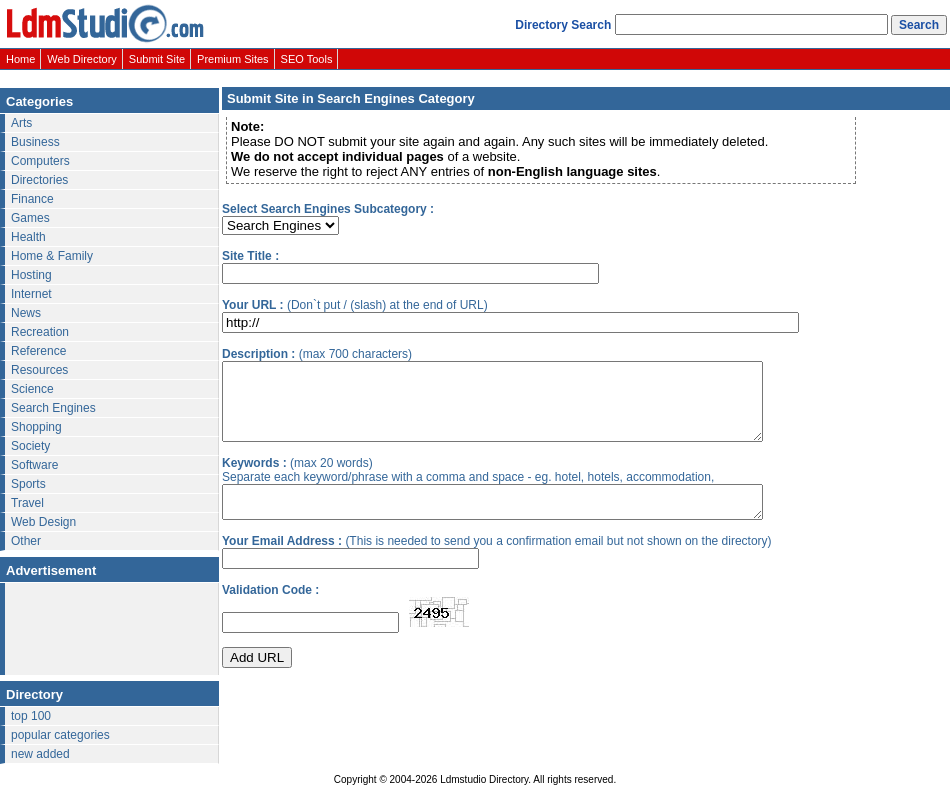 The height and width of the screenshot is (785, 950). What do you see at coordinates (31, 716) in the screenshot?
I see `top 100` at bounding box center [31, 716].